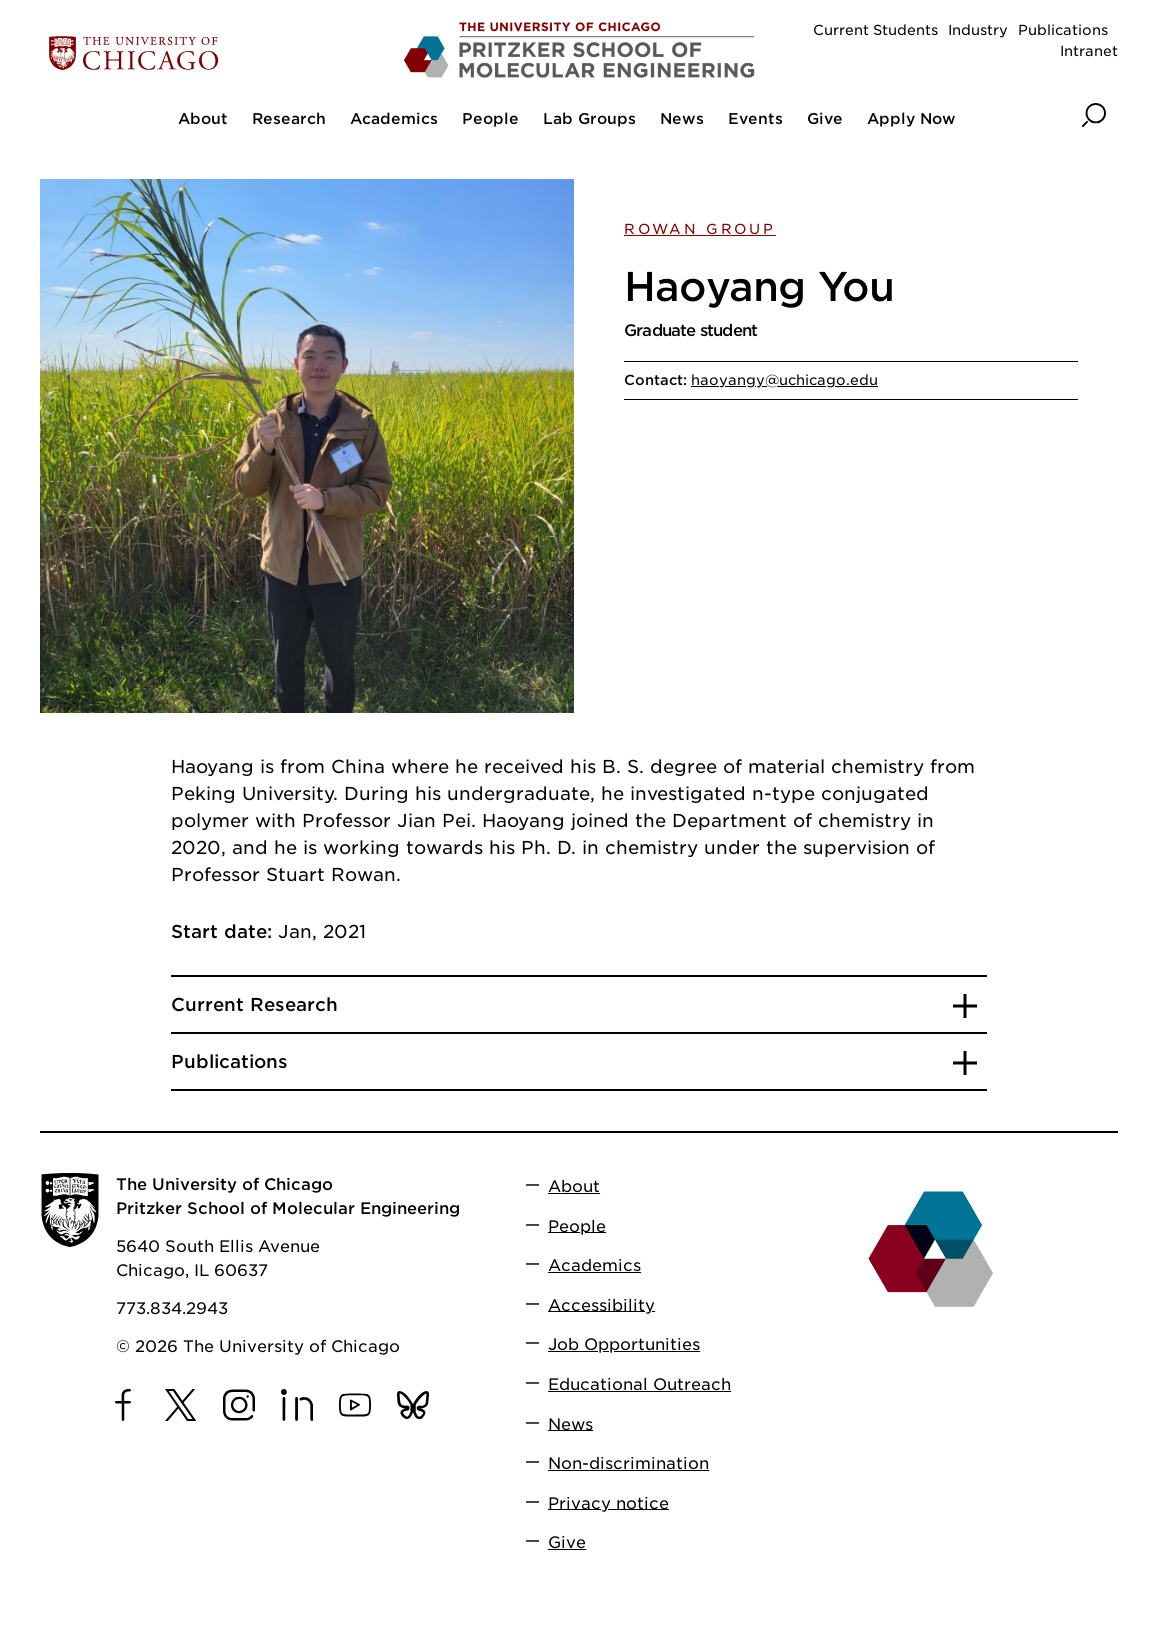  What do you see at coordinates (601, 1304) in the screenshot?
I see `Accessibility` at bounding box center [601, 1304].